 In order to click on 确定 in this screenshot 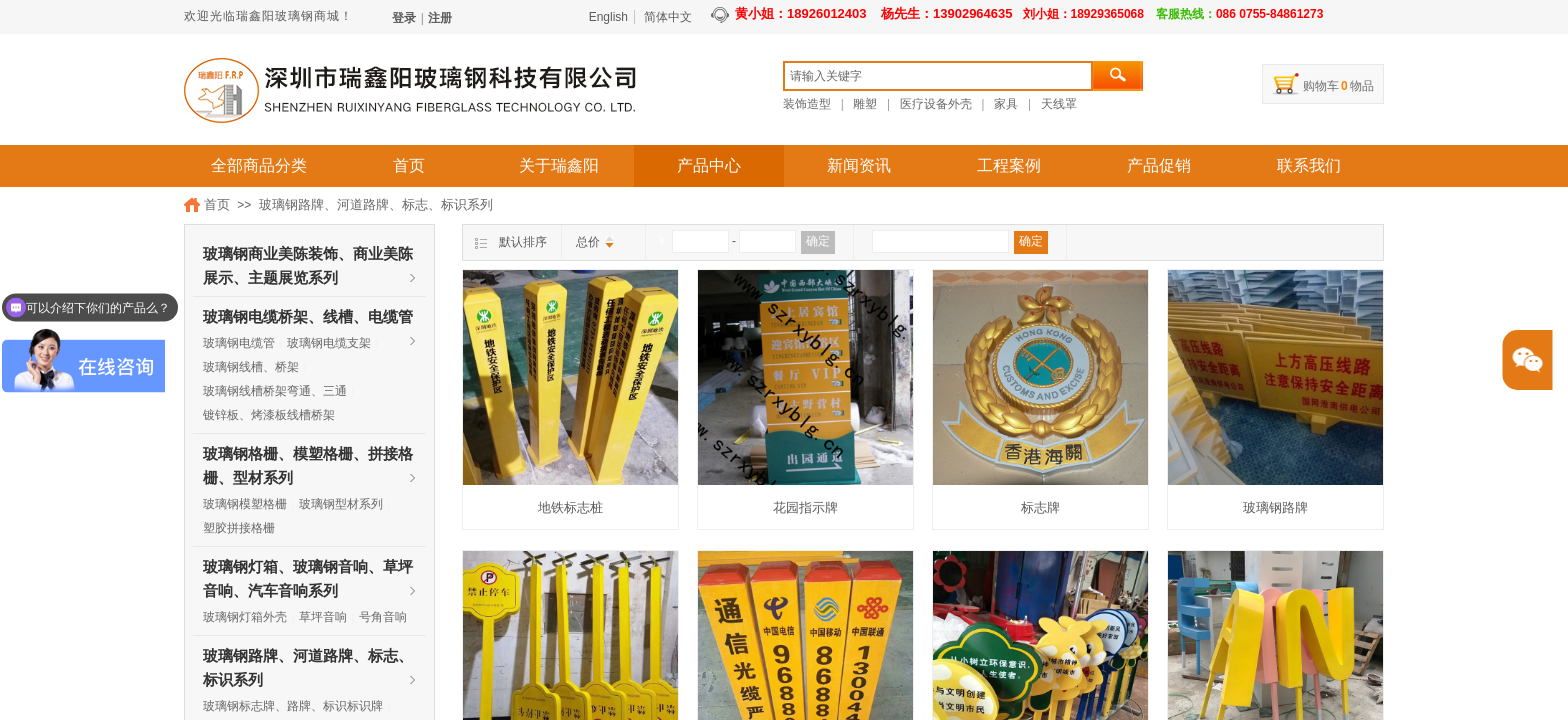, I will do `click(818, 241)`.